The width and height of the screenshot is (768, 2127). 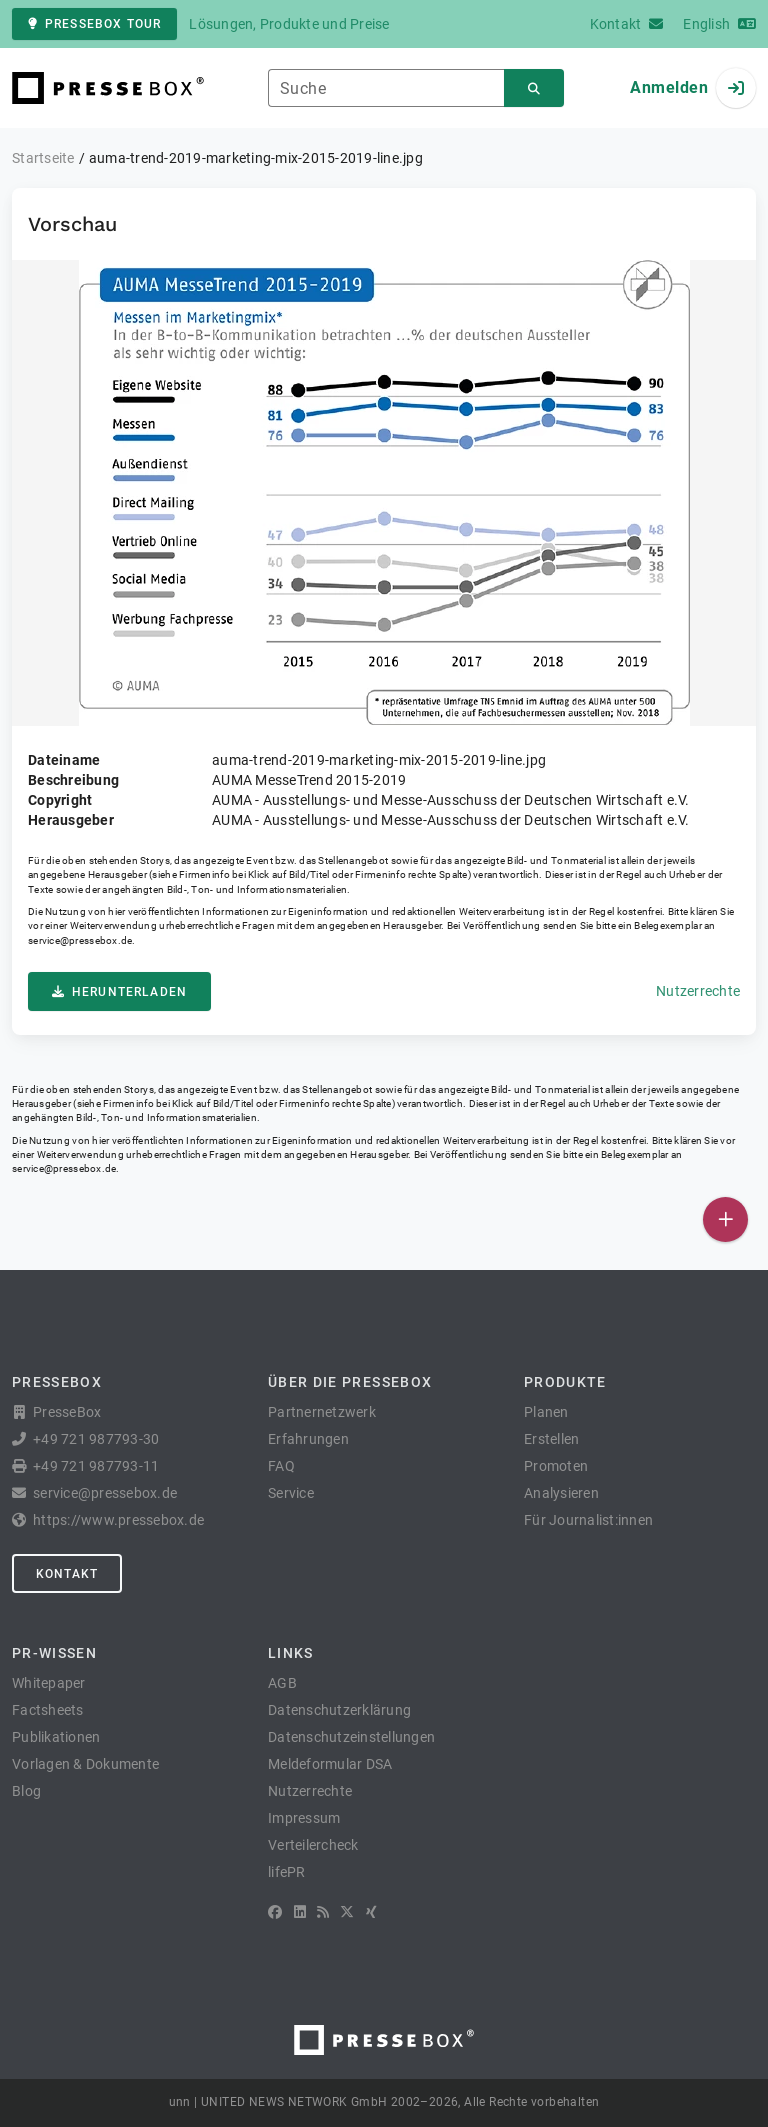 I want to click on Für Journalist:innen, so click(x=588, y=1520).